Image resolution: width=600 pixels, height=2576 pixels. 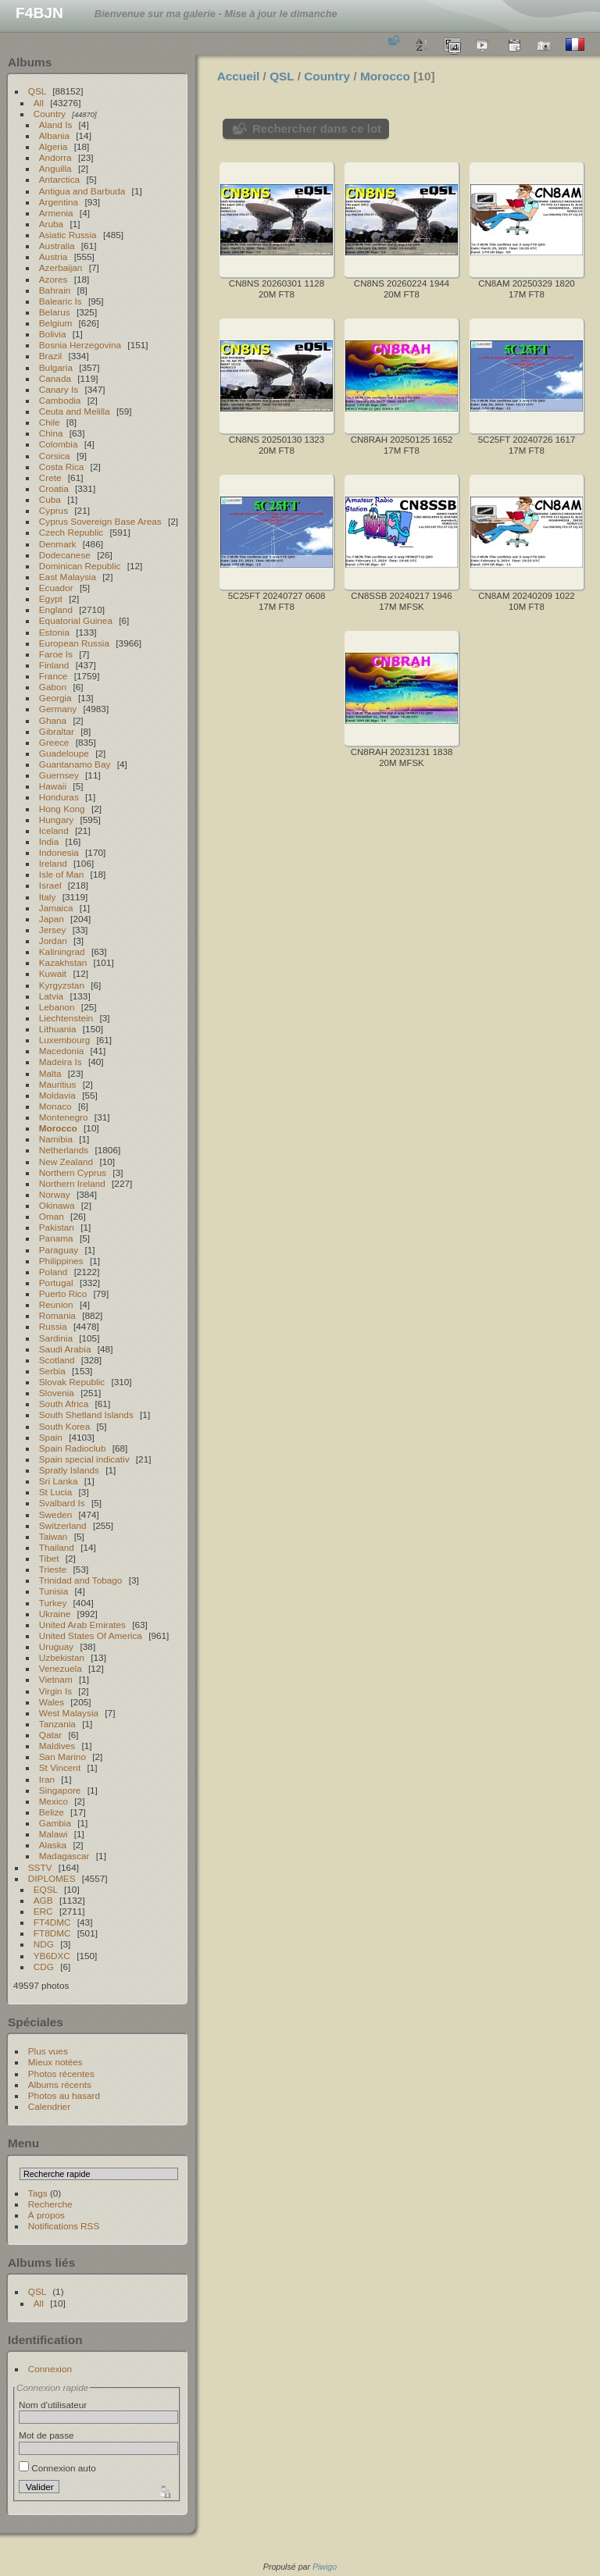 What do you see at coordinates (47, 1779) in the screenshot?
I see `Iran` at bounding box center [47, 1779].